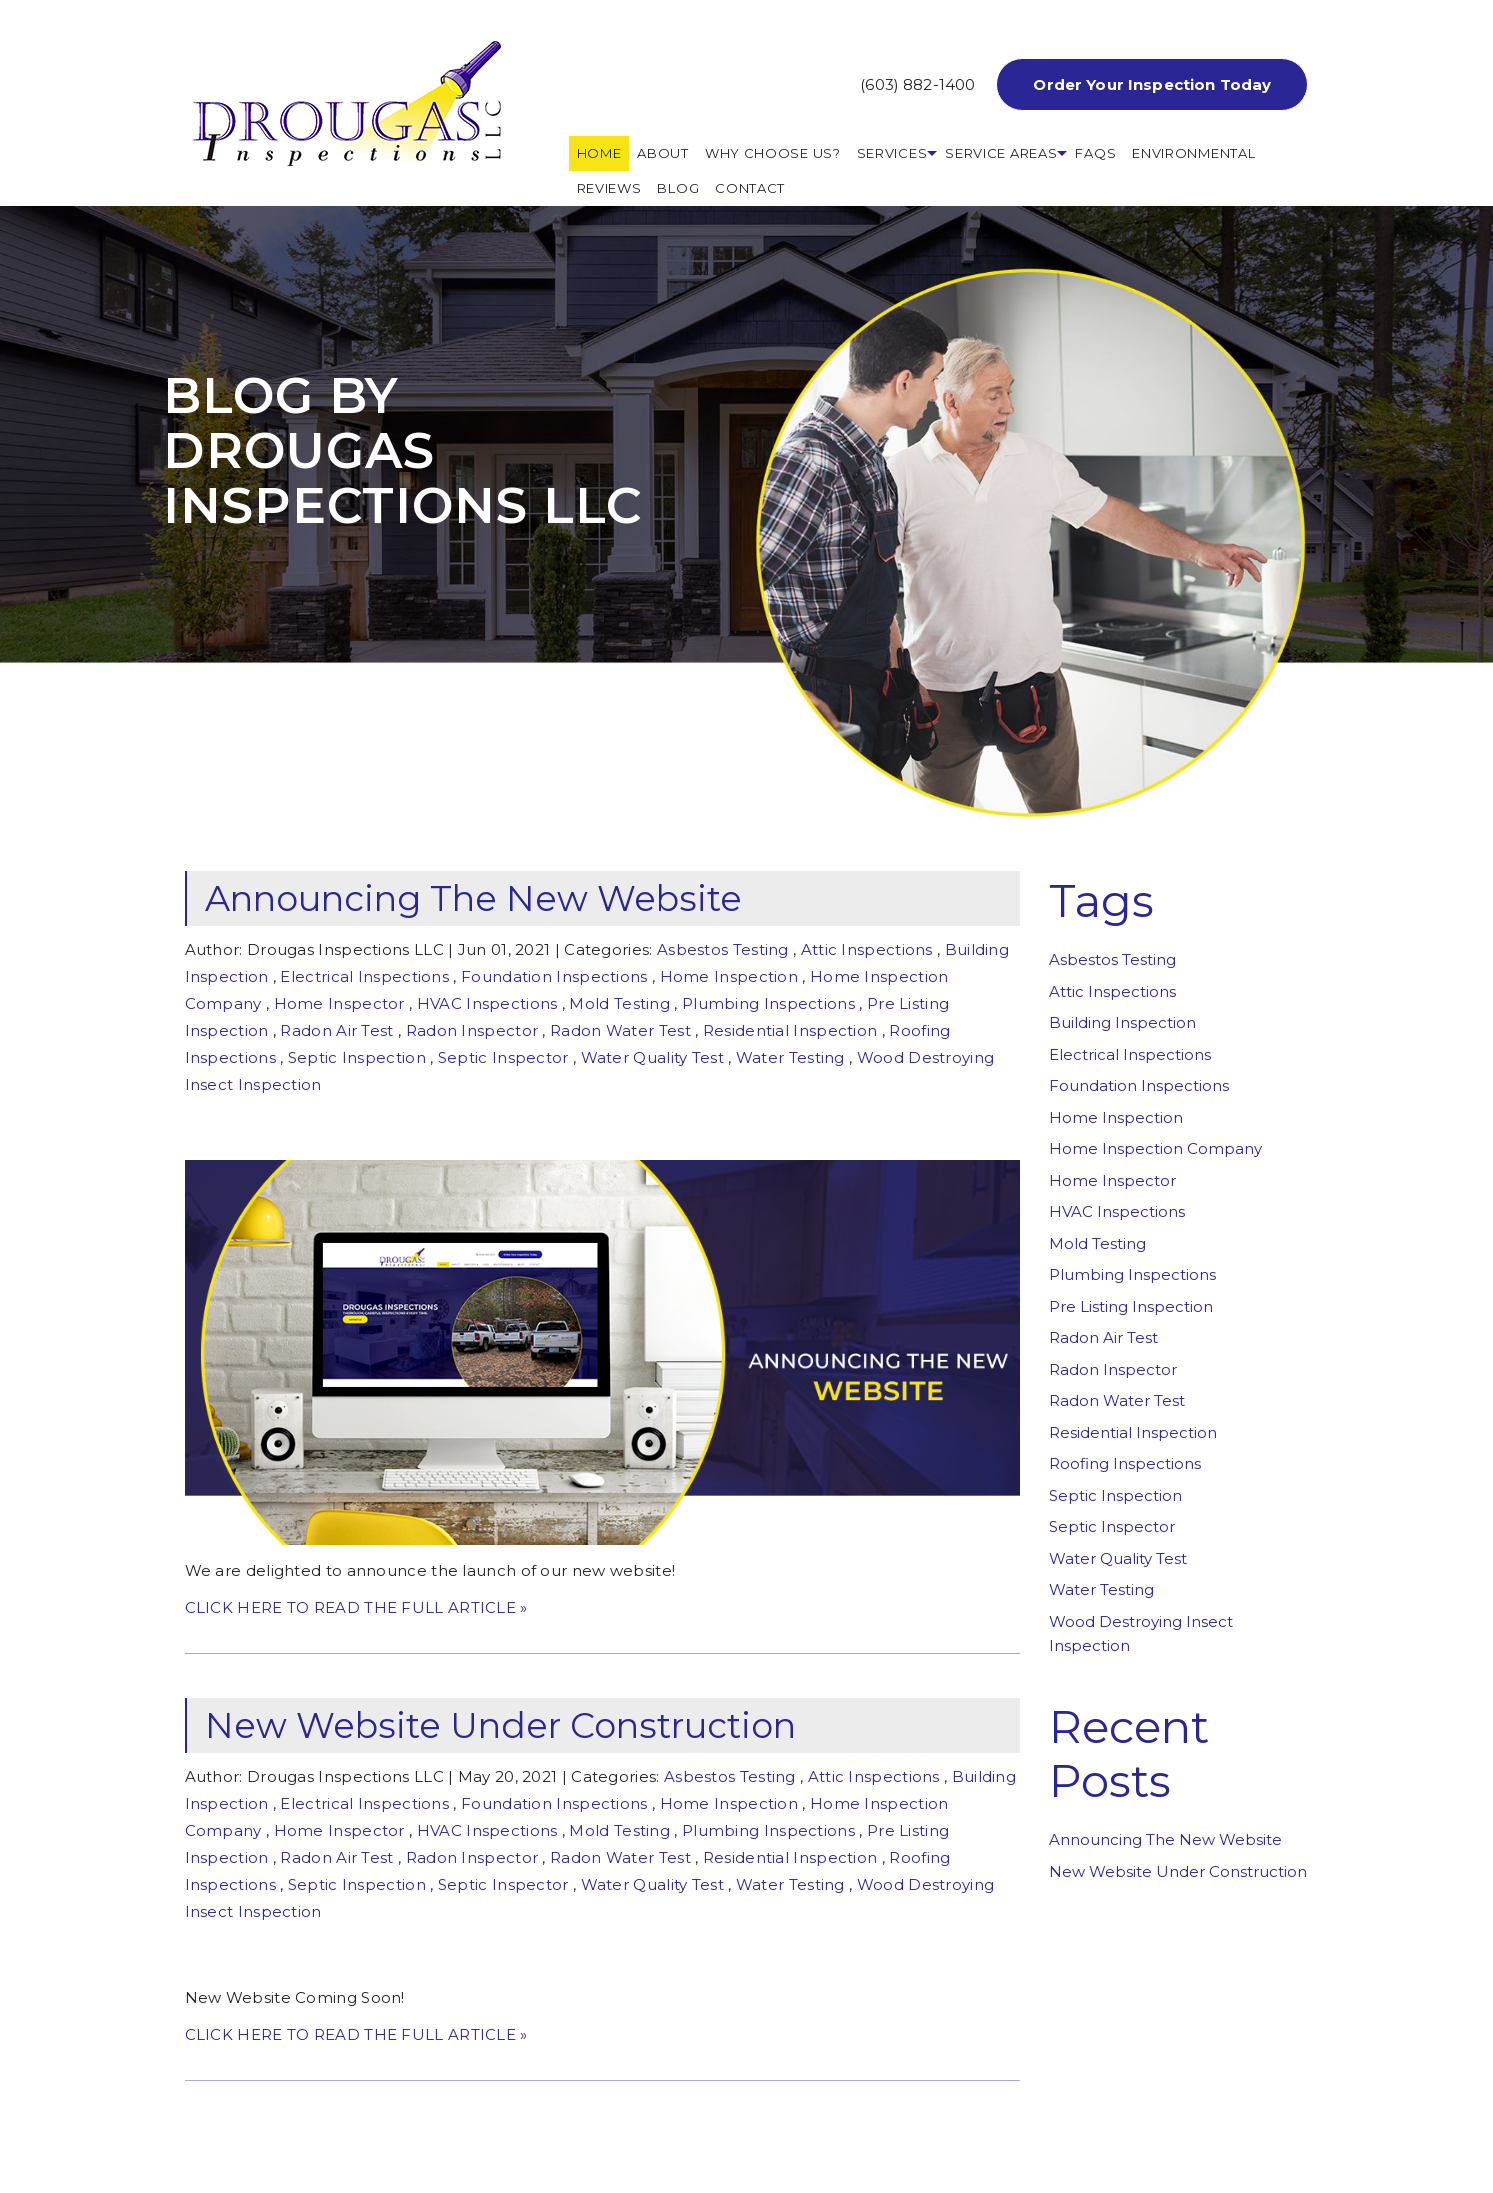  I want to click on HOME, so click(599, 153).